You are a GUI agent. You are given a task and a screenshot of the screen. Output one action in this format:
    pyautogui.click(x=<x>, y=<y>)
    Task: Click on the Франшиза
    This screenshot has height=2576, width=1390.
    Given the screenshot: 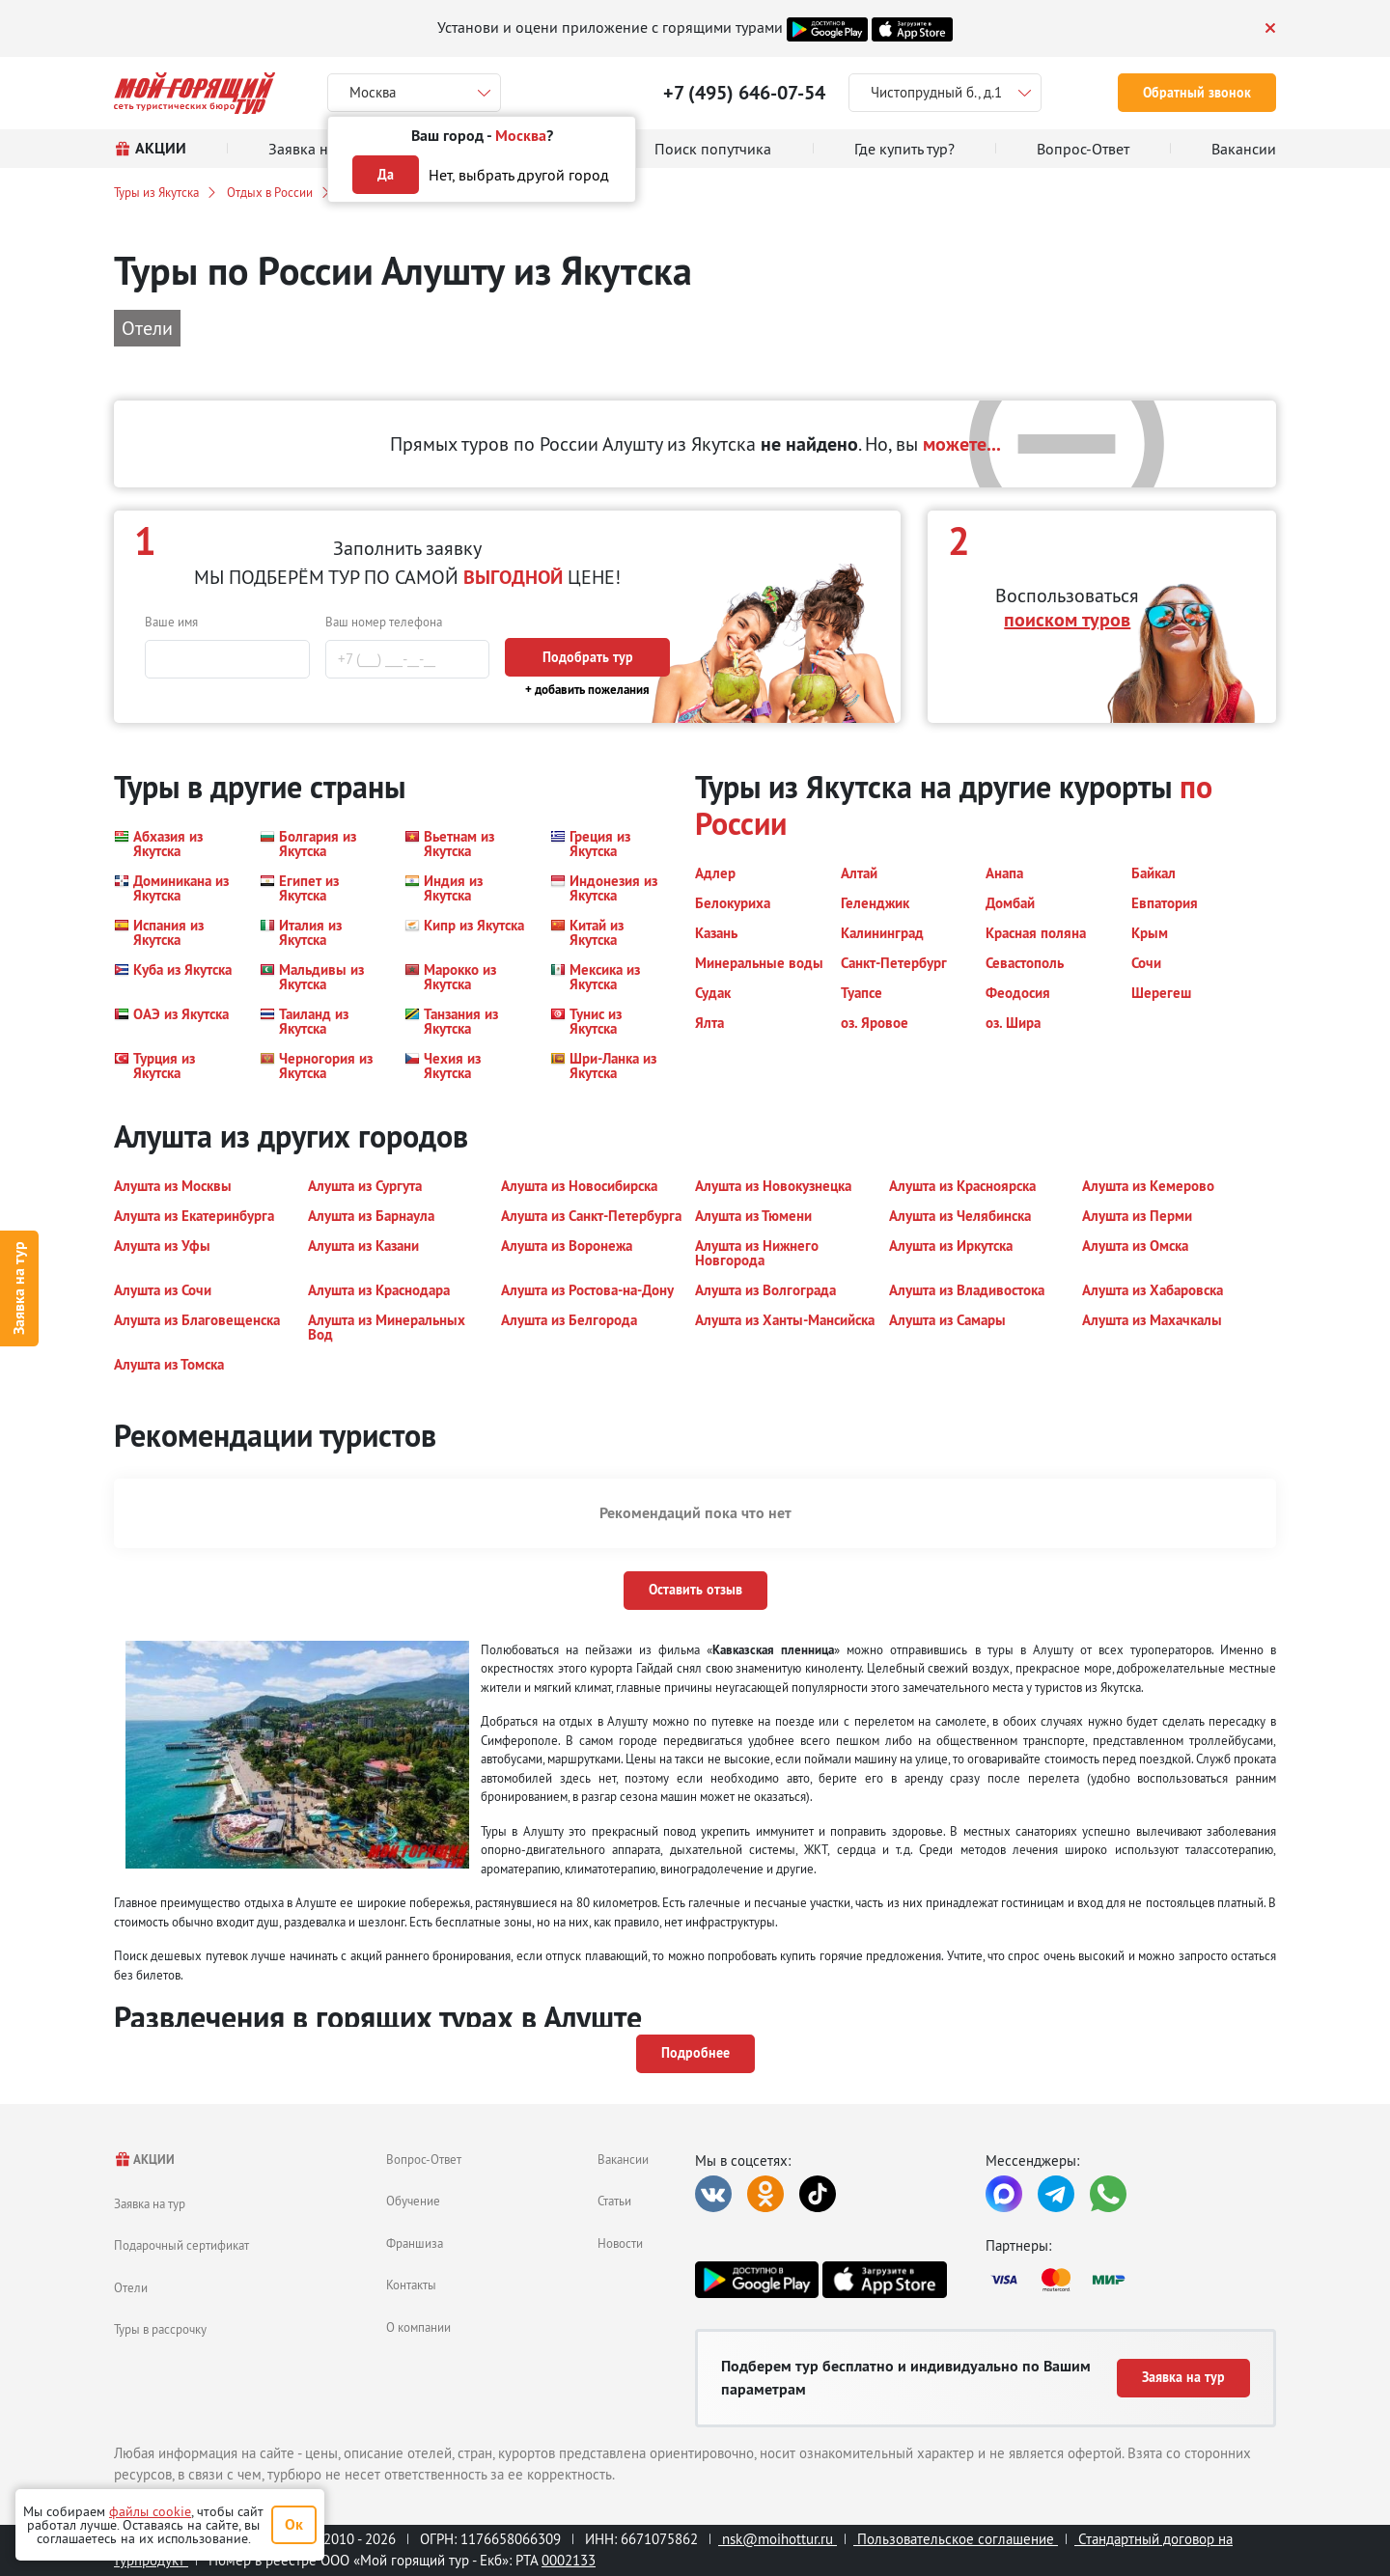 What is the action you would take?
    pyautogui.click(x=414, y=2243)
    